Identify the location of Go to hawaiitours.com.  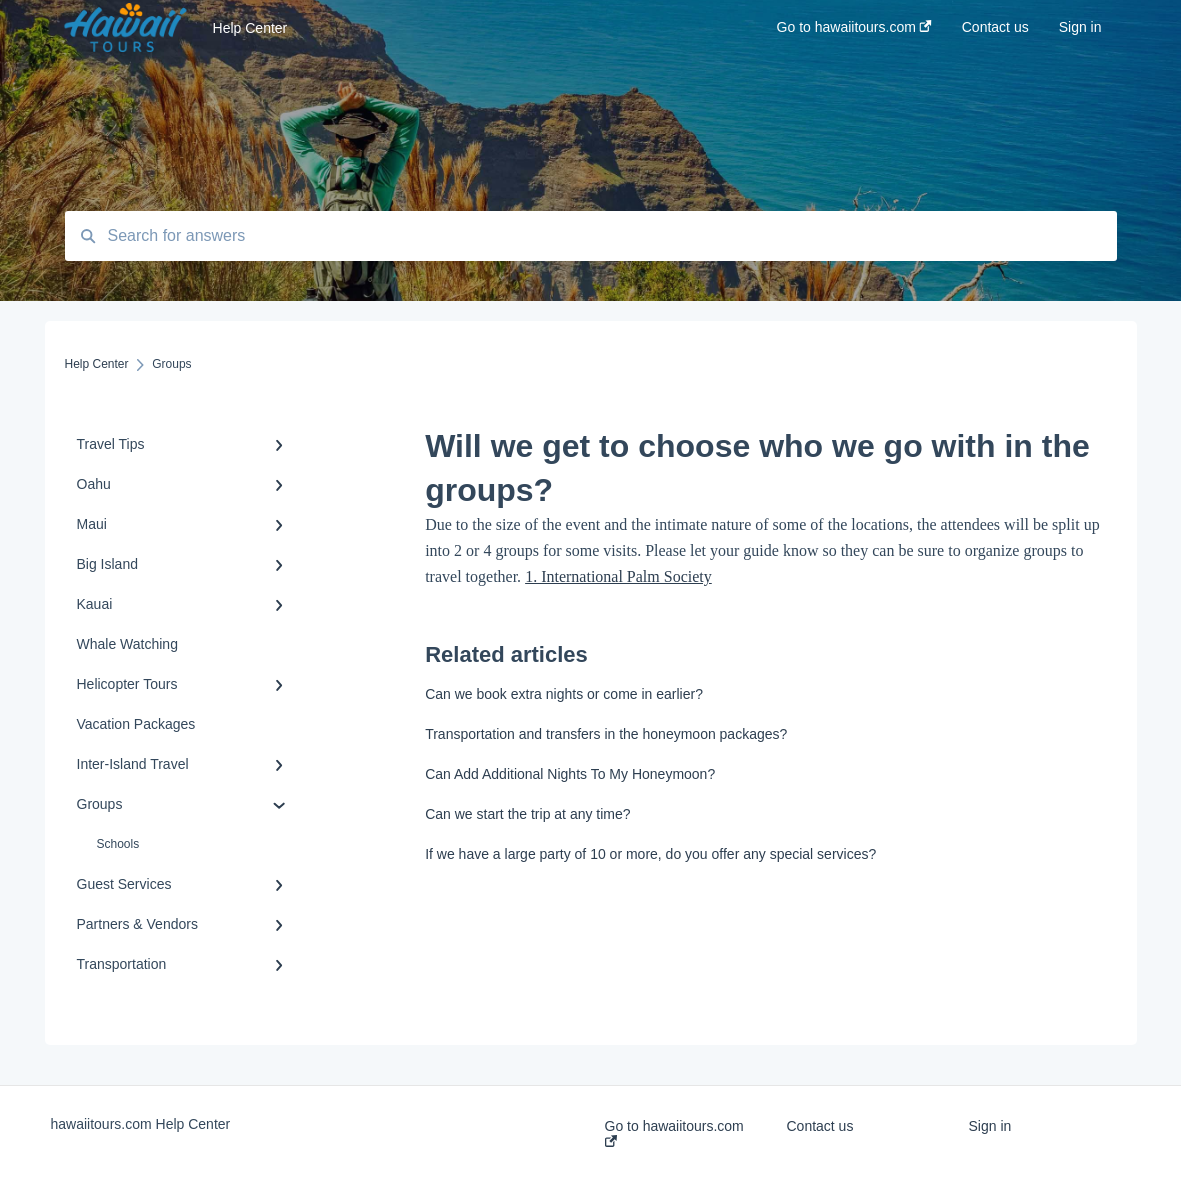
(674, 1132).